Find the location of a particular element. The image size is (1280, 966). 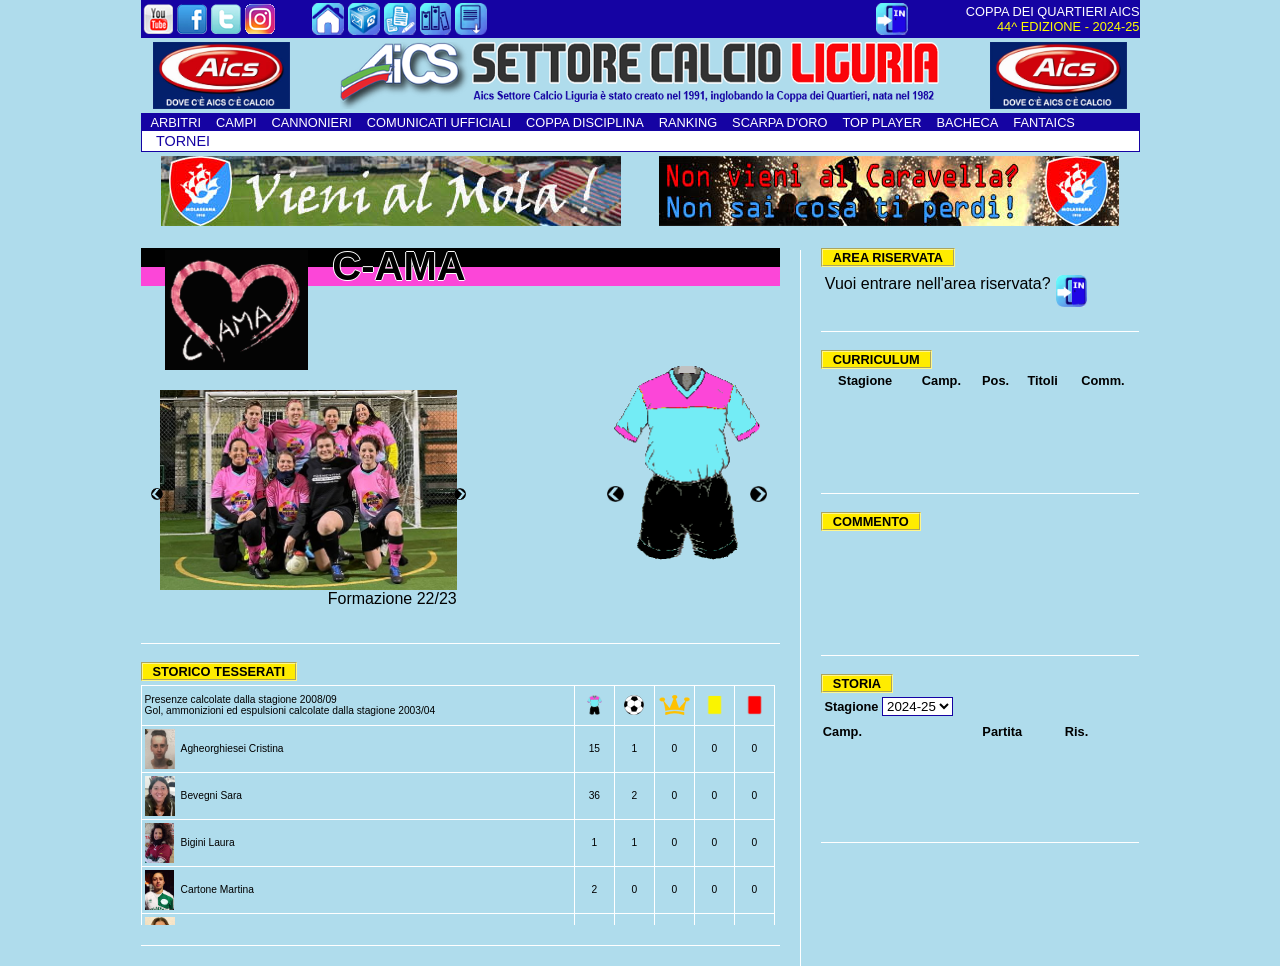

CANNONIERI is located at coordinates (312, 122).